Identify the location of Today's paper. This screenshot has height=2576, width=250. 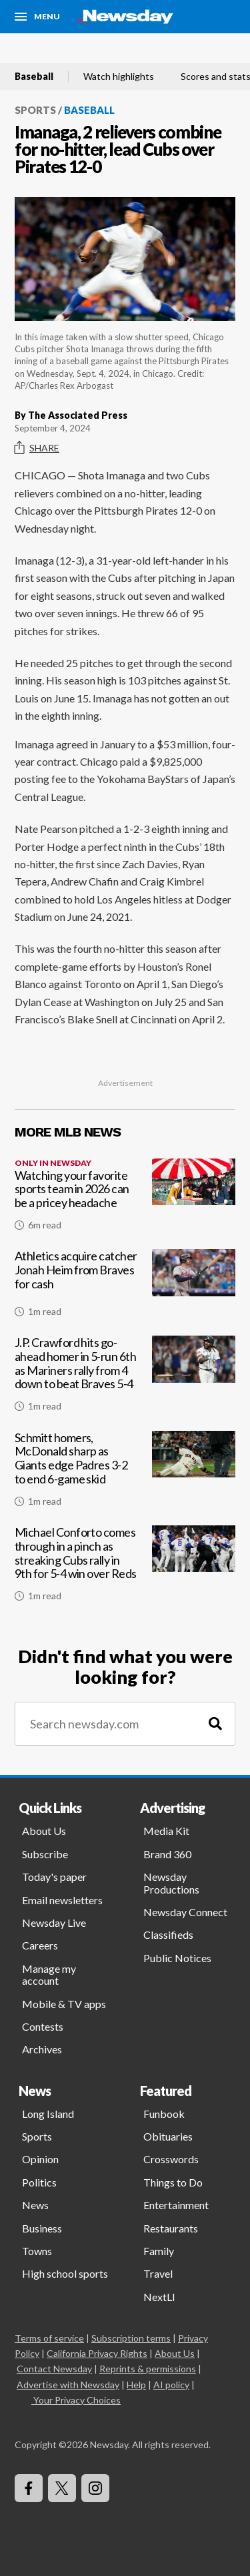
(54, 1876).